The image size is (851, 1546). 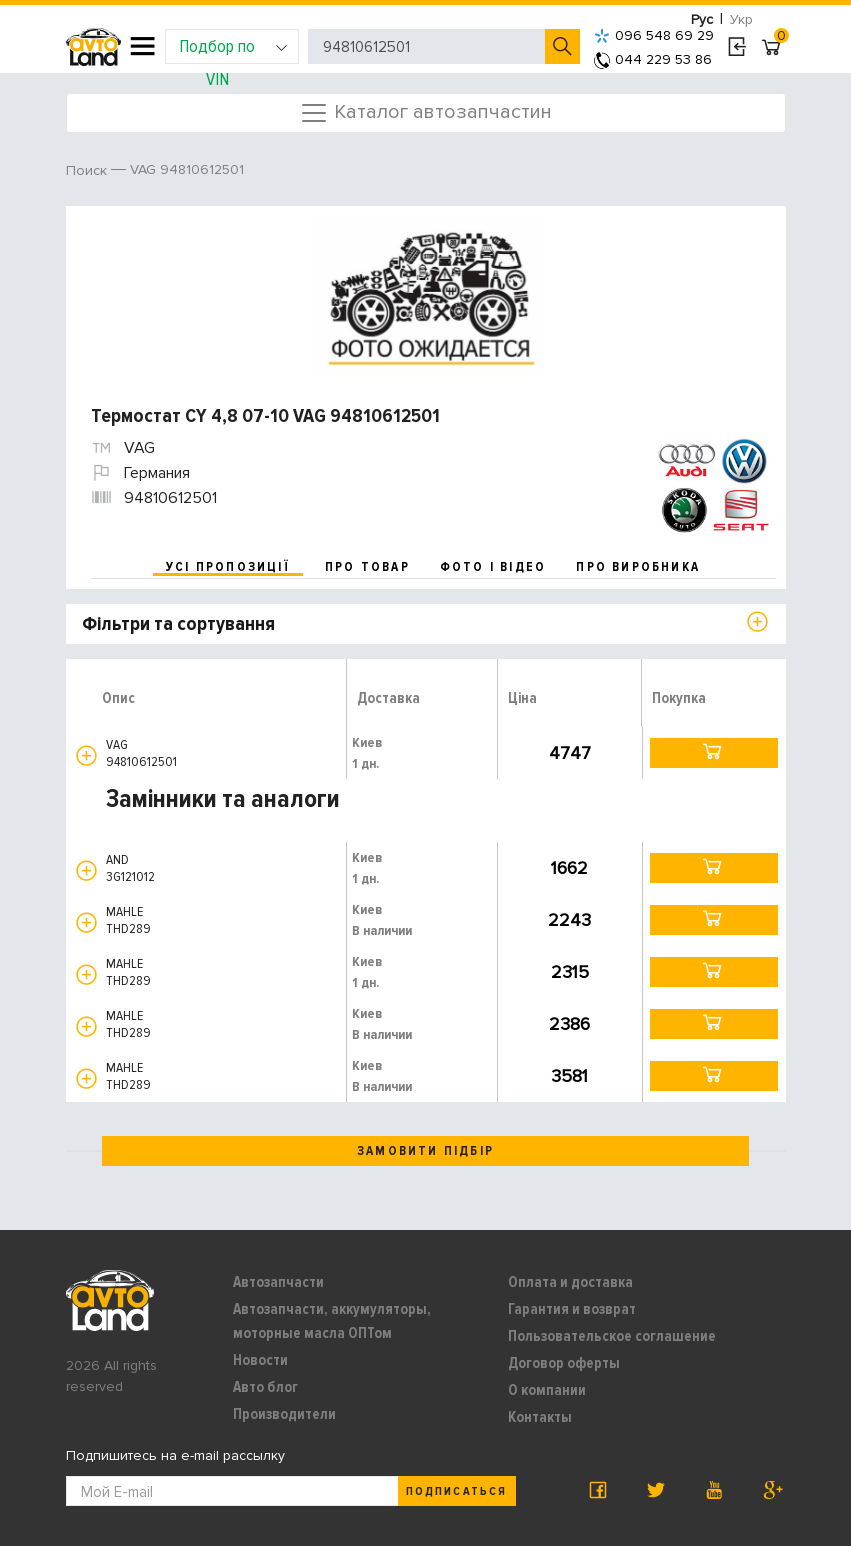 What do you see at coordinates (638, 567) in the screenshot?
I see `про виробника` at bounding box center [638, 567].